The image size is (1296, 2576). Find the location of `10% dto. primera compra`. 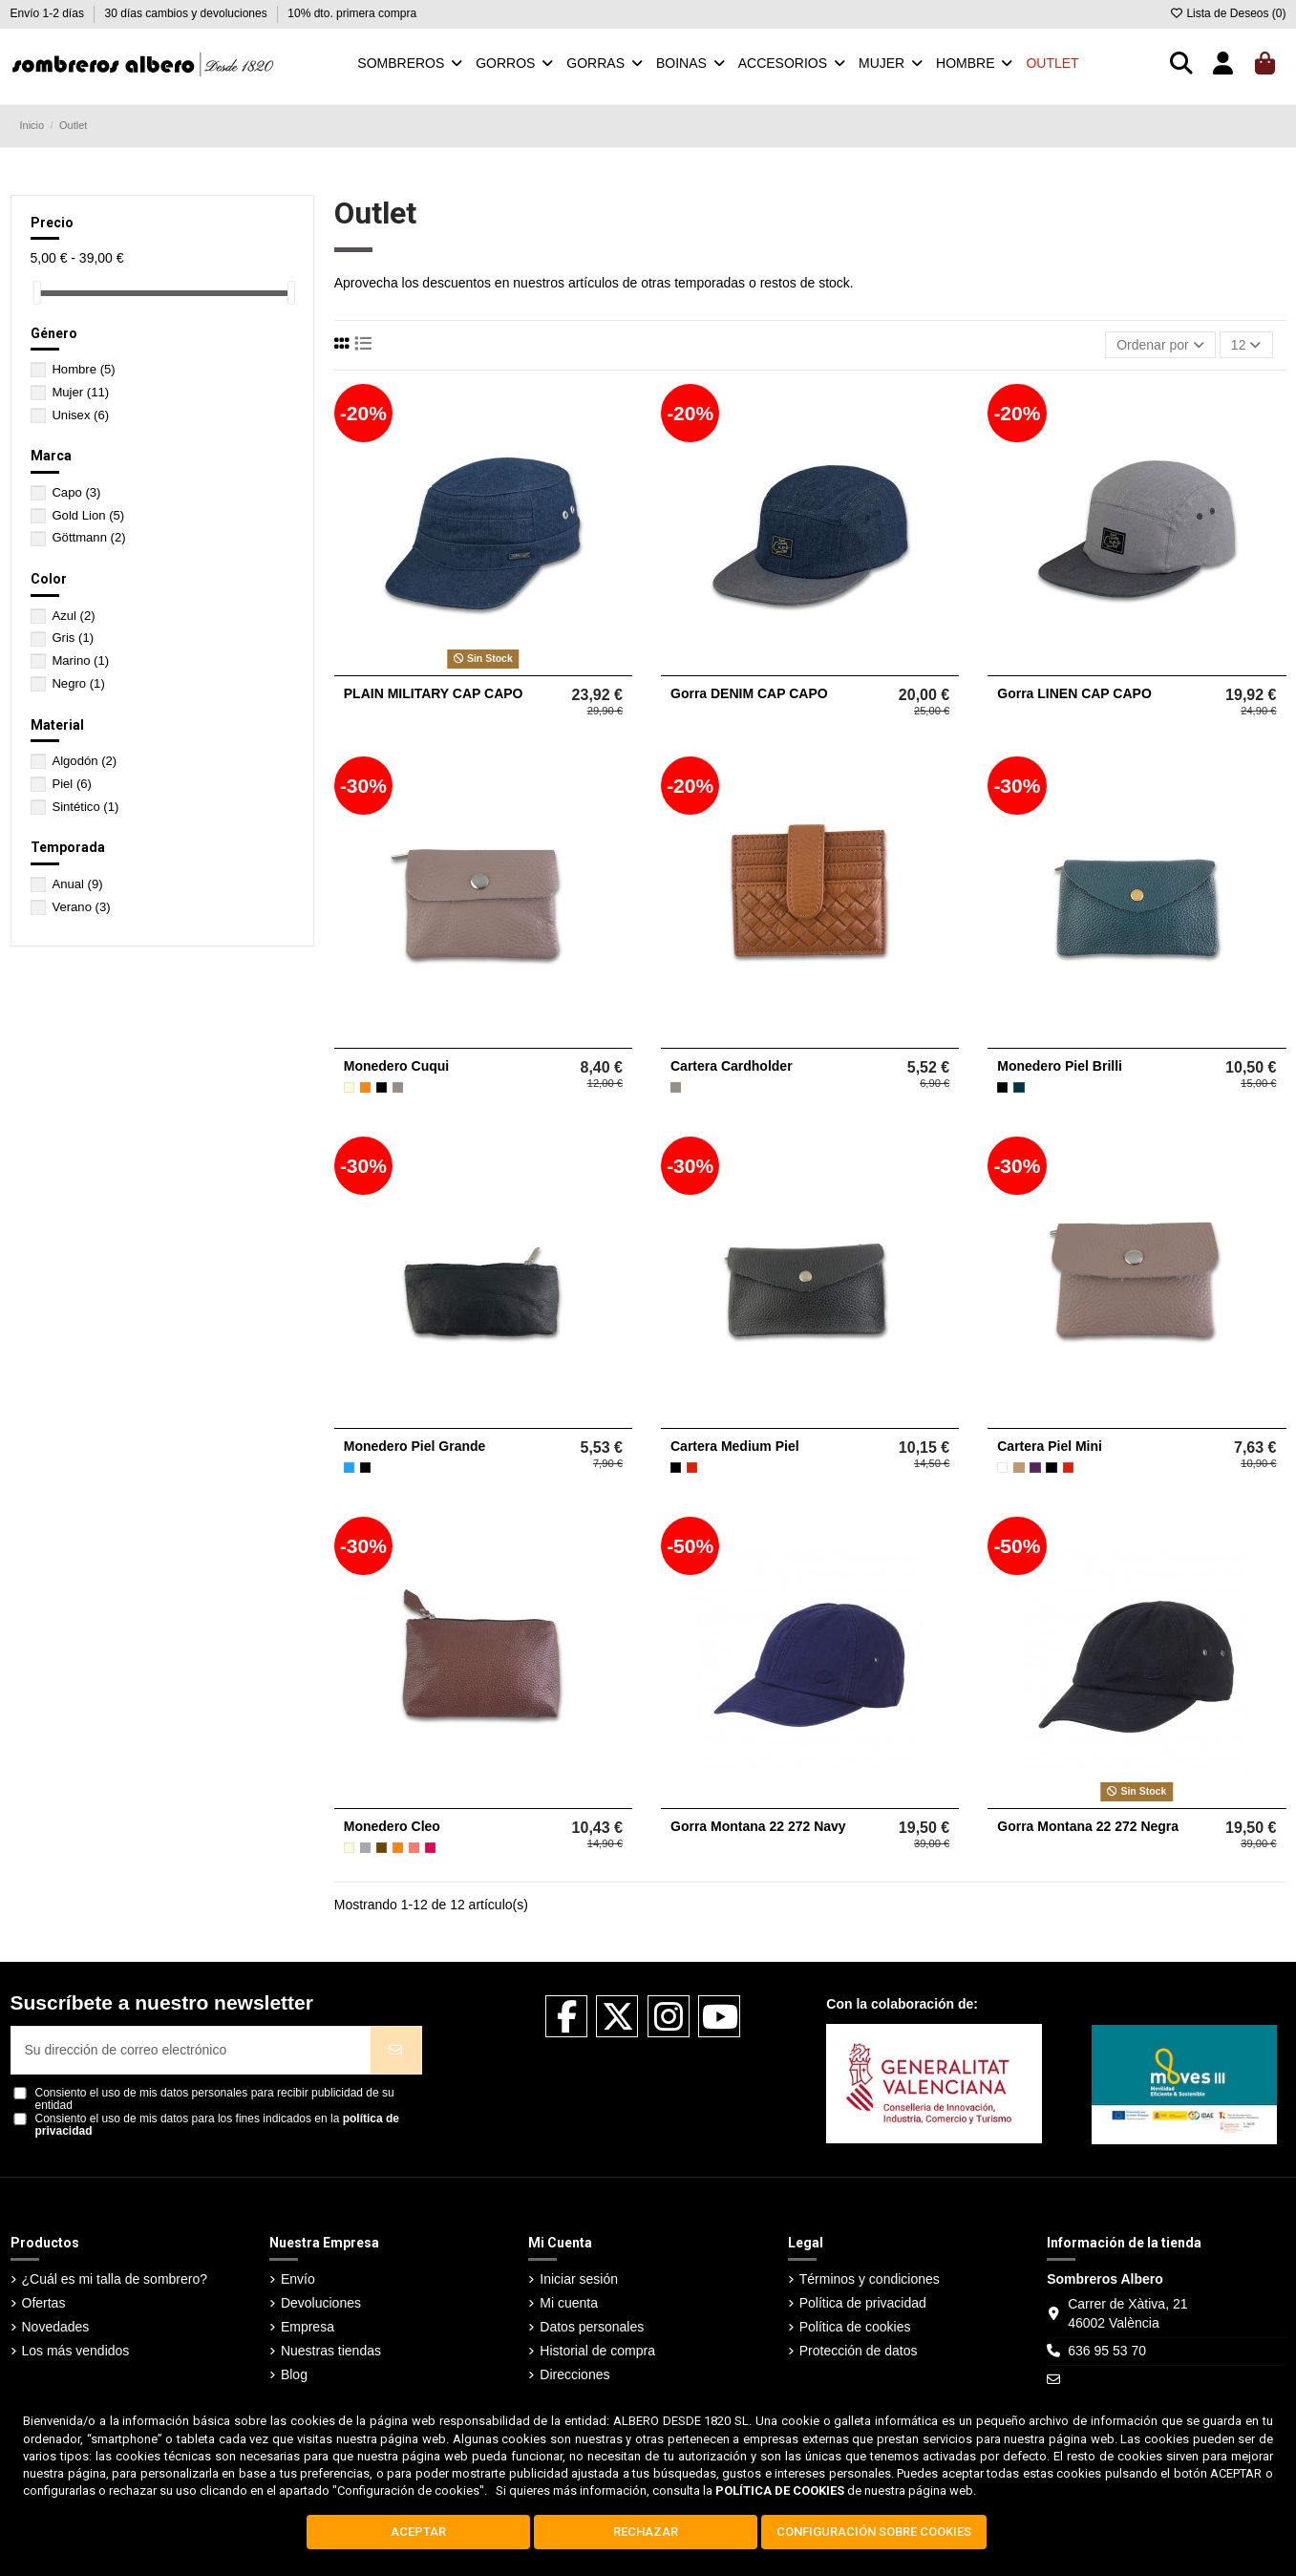

10% dto. primera compra is located at coordinates (351, 13).